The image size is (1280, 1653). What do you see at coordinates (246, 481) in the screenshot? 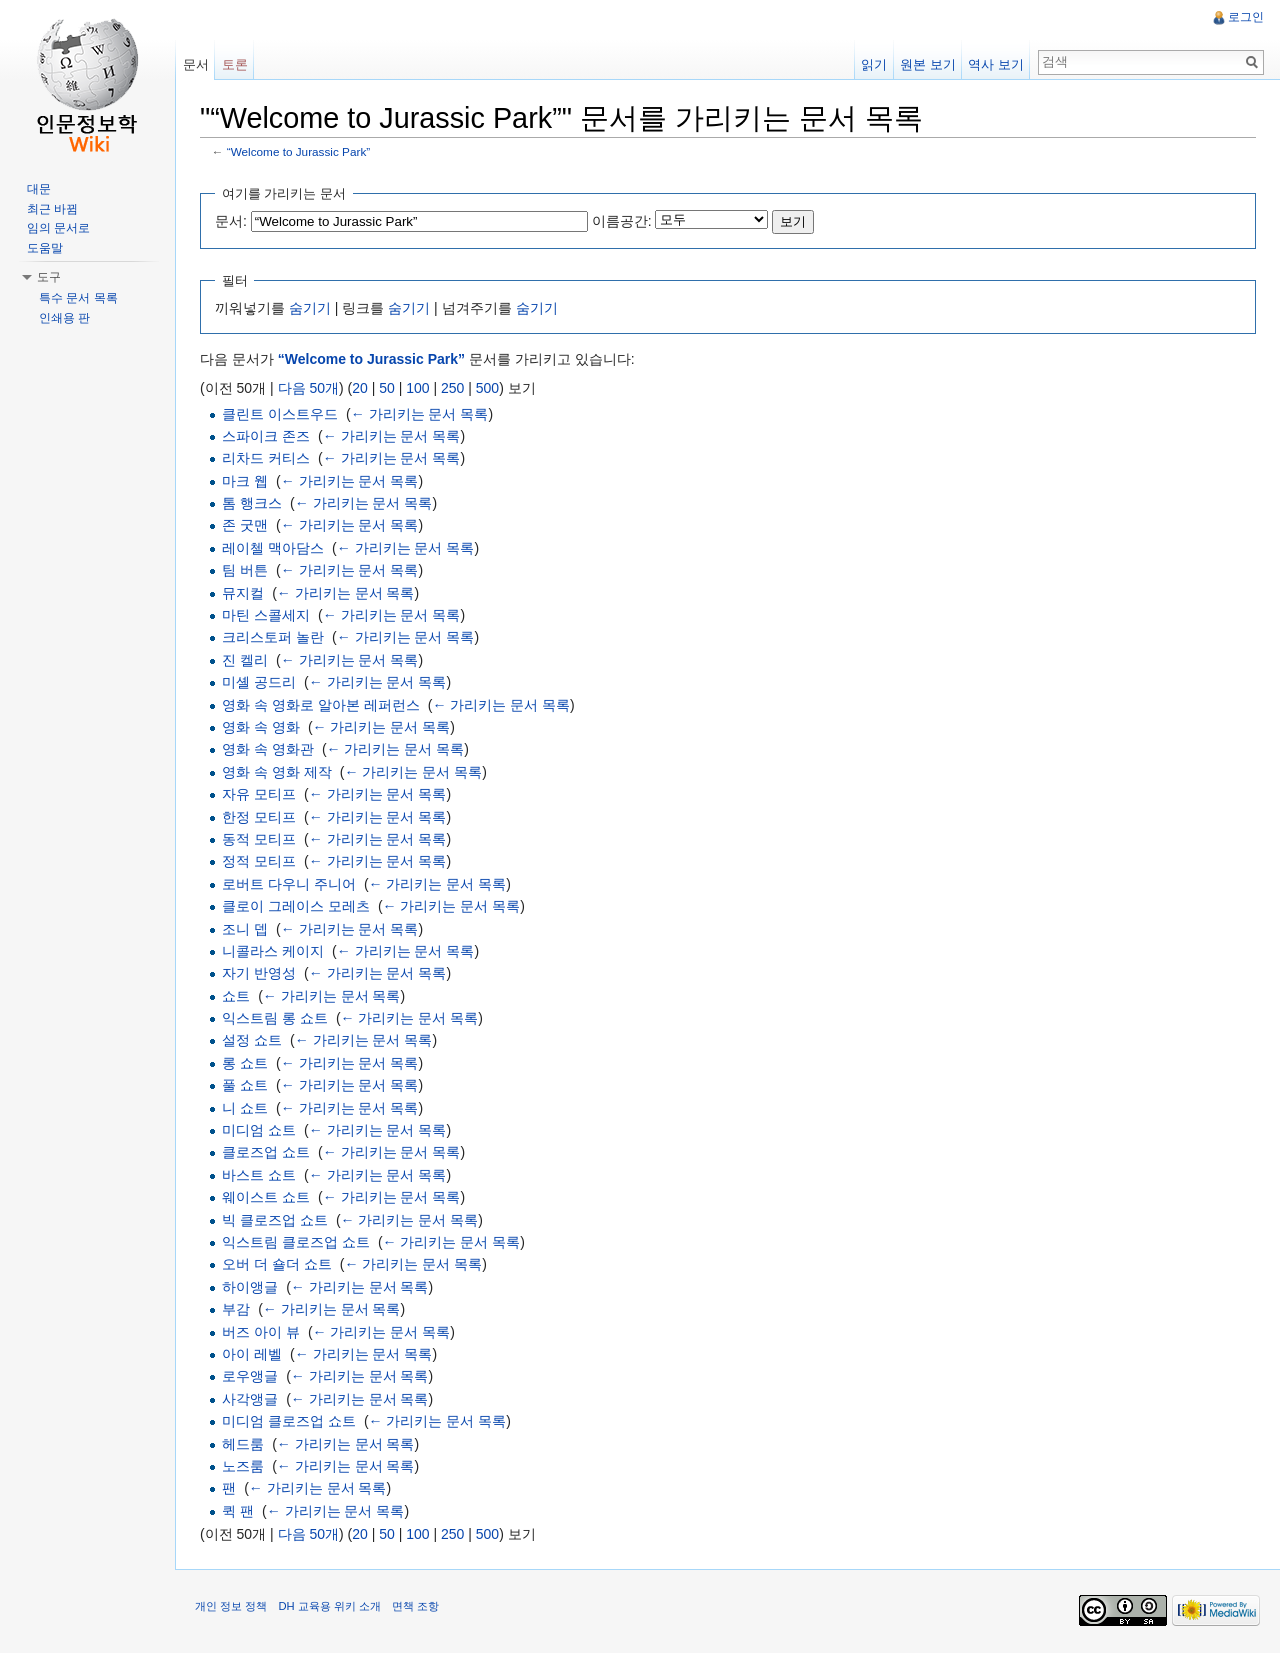
I see `마크 웹` at bounding box center [246, 481].